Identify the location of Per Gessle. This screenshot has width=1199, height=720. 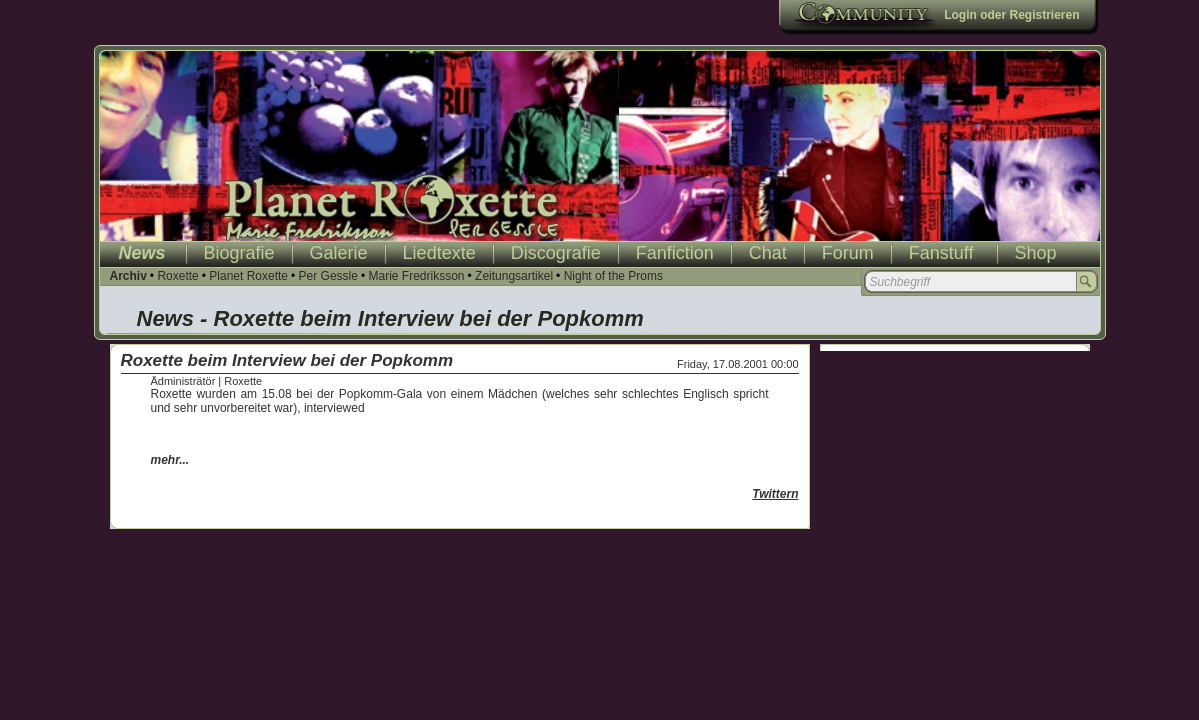
(328, 276).